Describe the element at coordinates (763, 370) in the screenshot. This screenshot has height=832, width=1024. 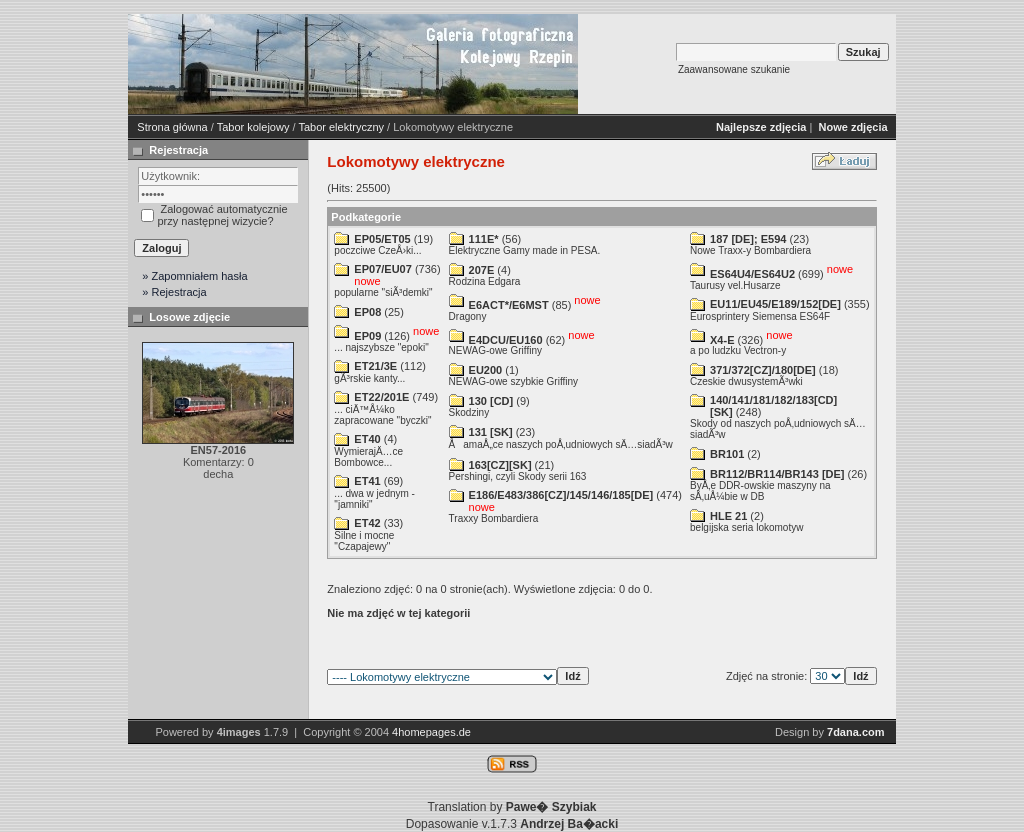
I see `371/372[CZ]/180[DE]` at that location.